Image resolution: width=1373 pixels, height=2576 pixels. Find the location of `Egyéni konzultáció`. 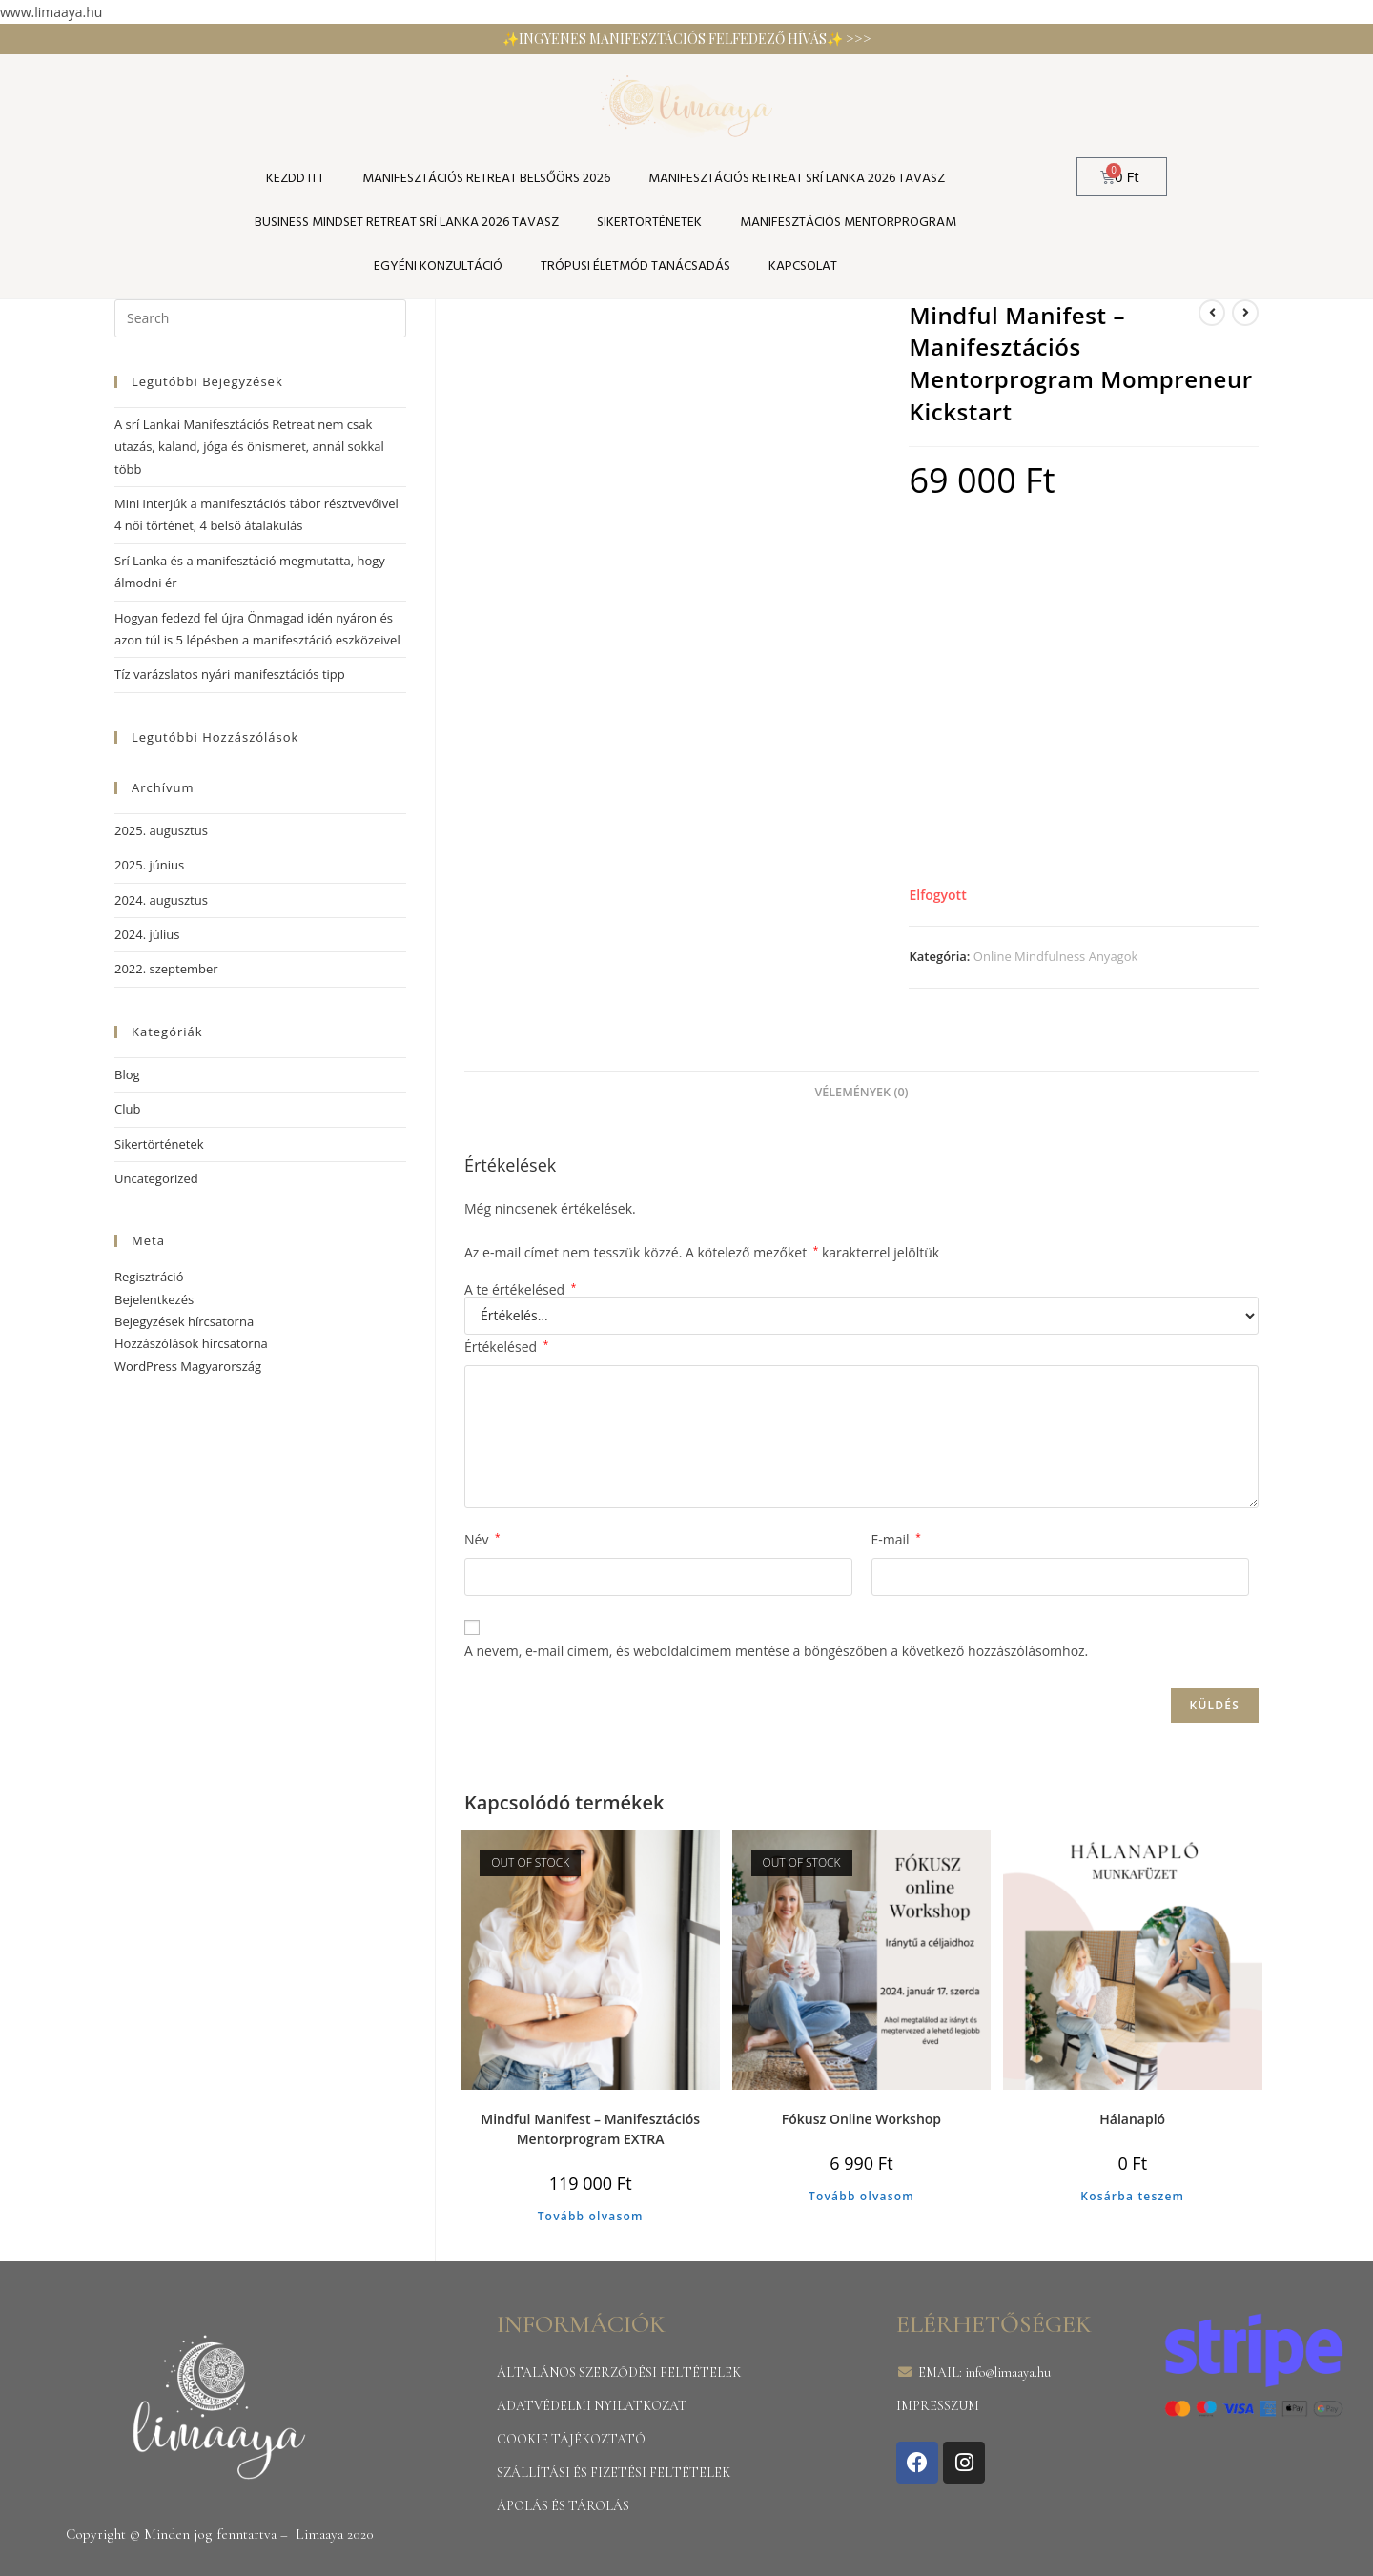

Egyéni konzultáció is located at coordinates (438, 266).